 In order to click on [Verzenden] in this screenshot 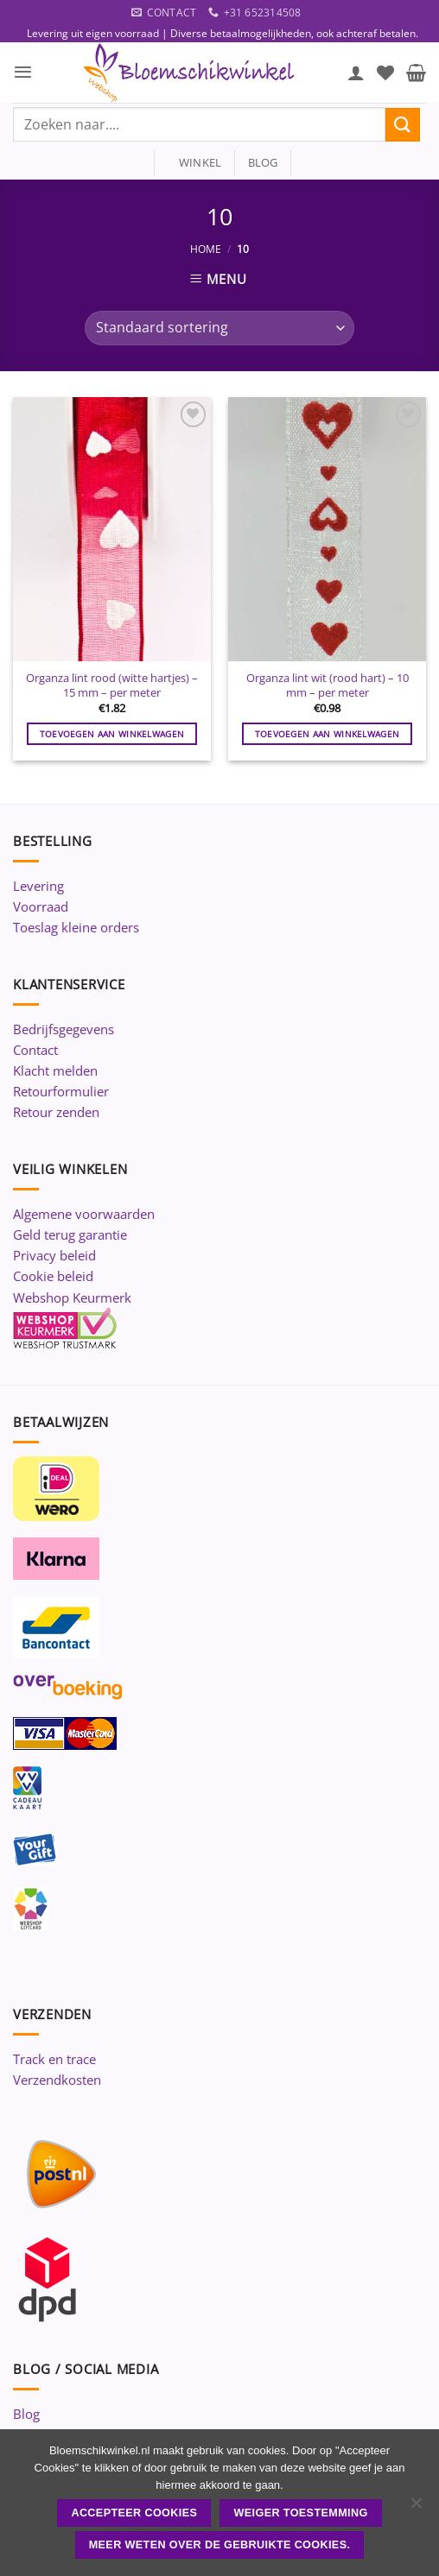, I will do `click(402, 125)`.